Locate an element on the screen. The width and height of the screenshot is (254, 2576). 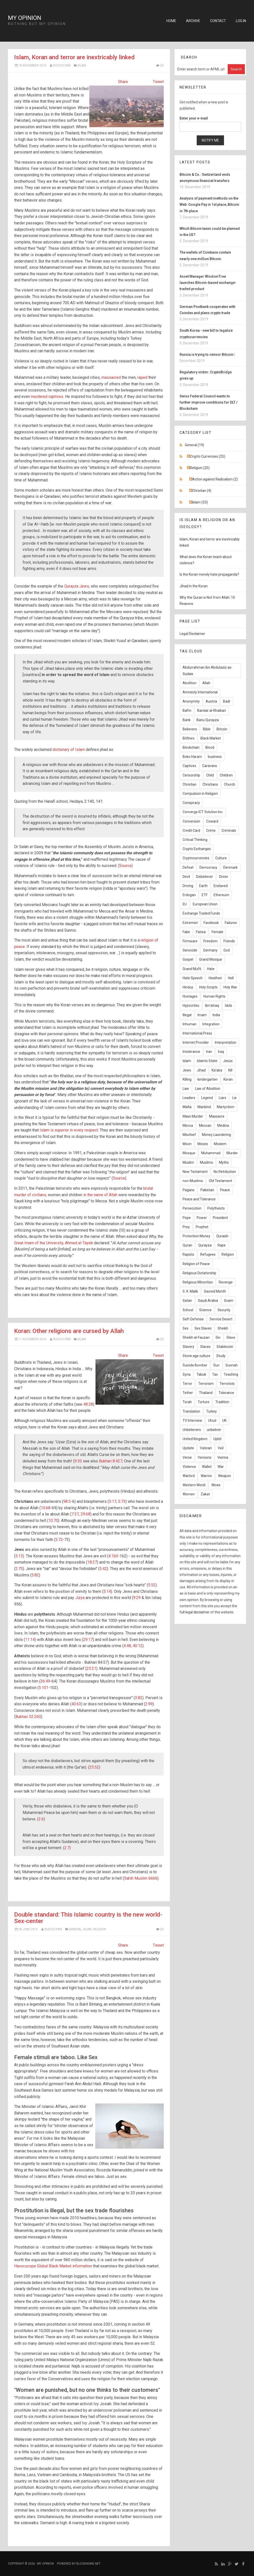
Is the Koran merely hate propaganda? is located at coordinates (209, 574).